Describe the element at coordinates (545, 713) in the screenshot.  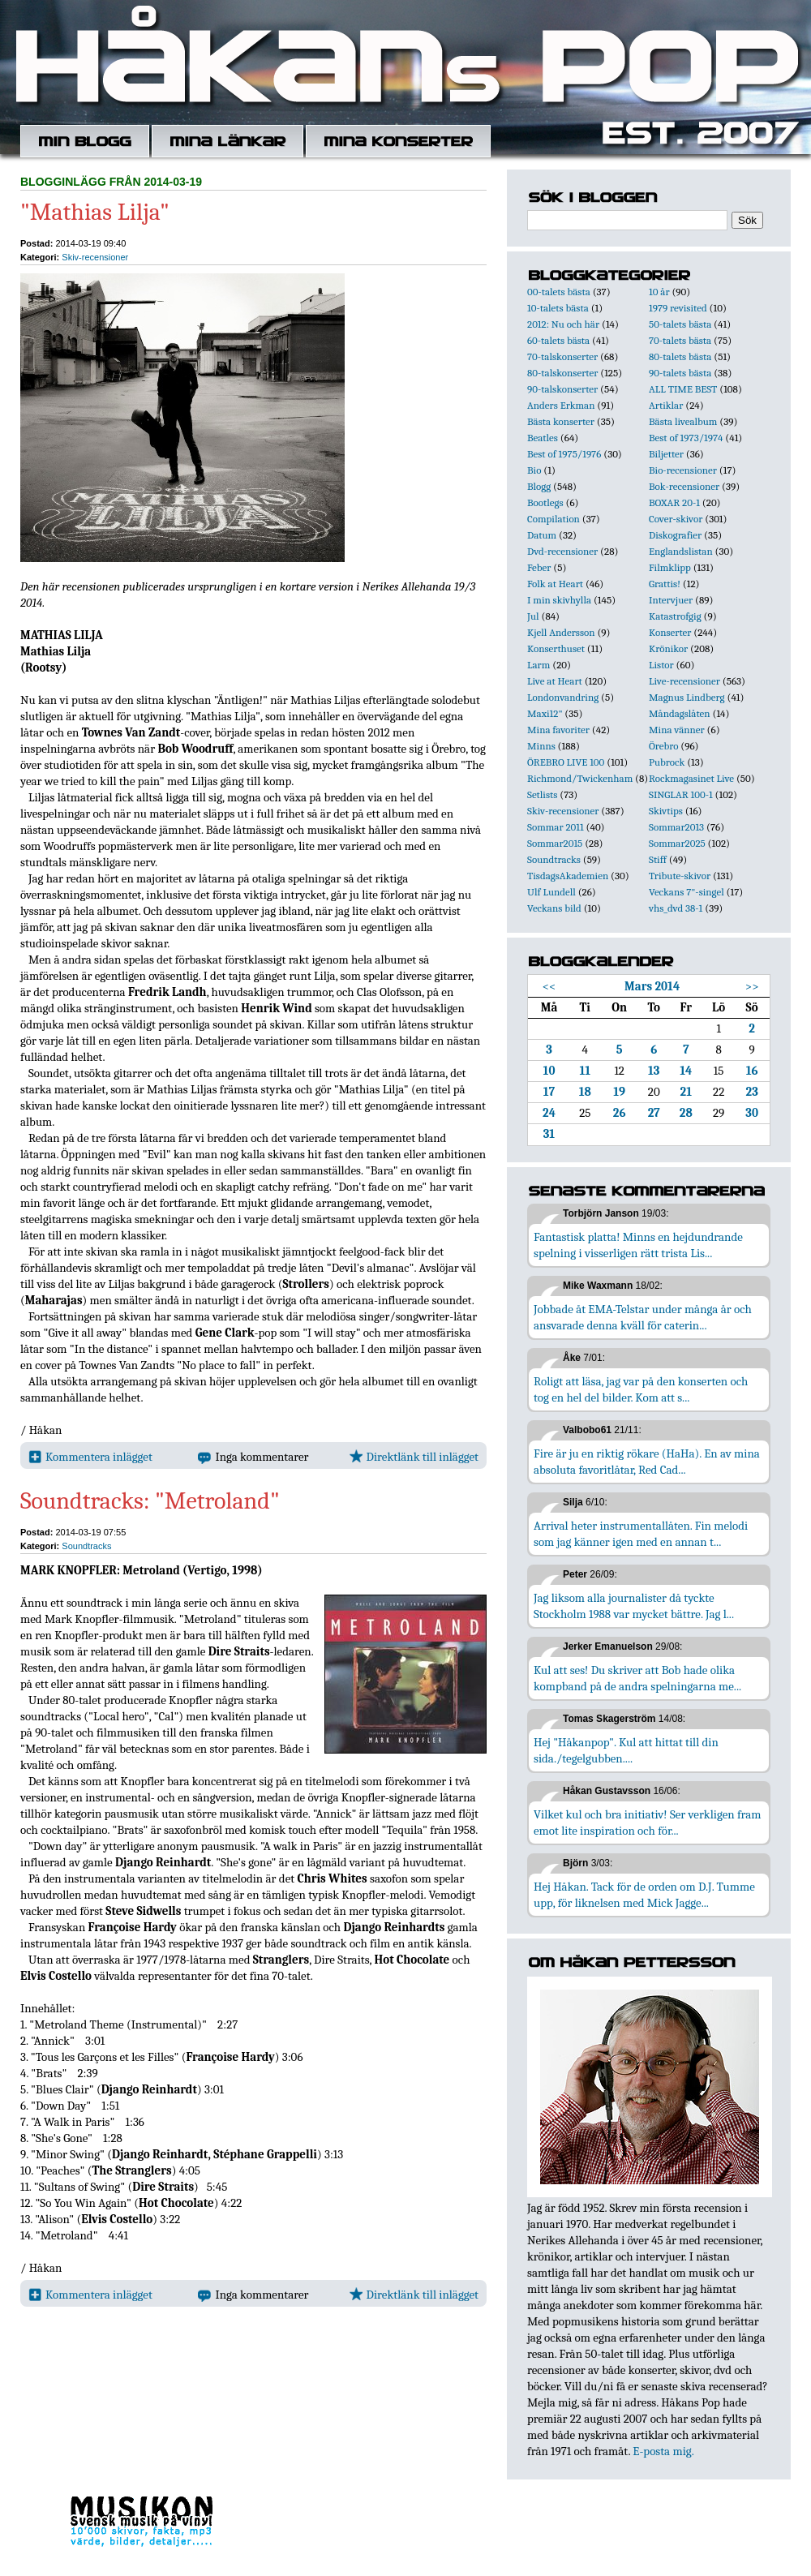
I see `Maxi12"` at that location.